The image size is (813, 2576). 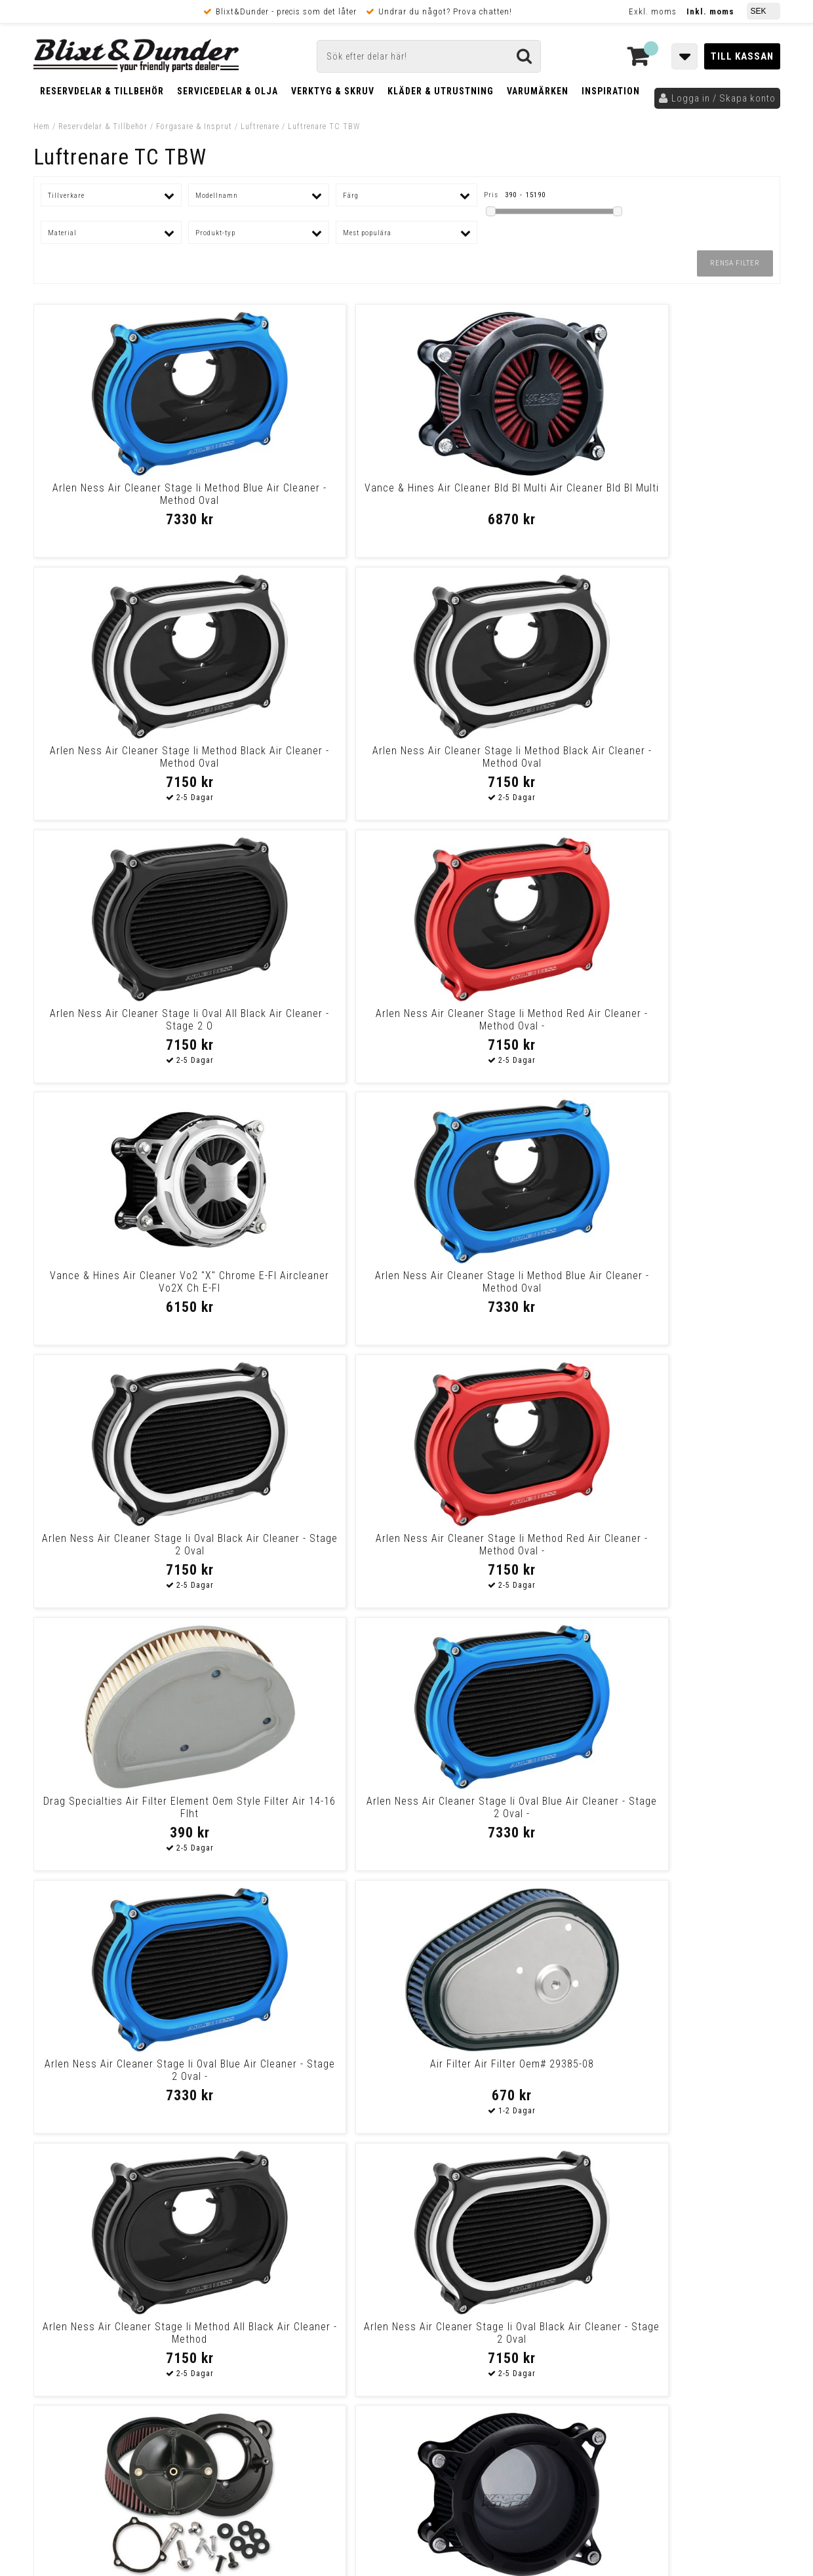 What do you see at coordinates (71, 2392) in the screenshot?
I see `Frakt & Betalning` at bounding box center [71, 2392].